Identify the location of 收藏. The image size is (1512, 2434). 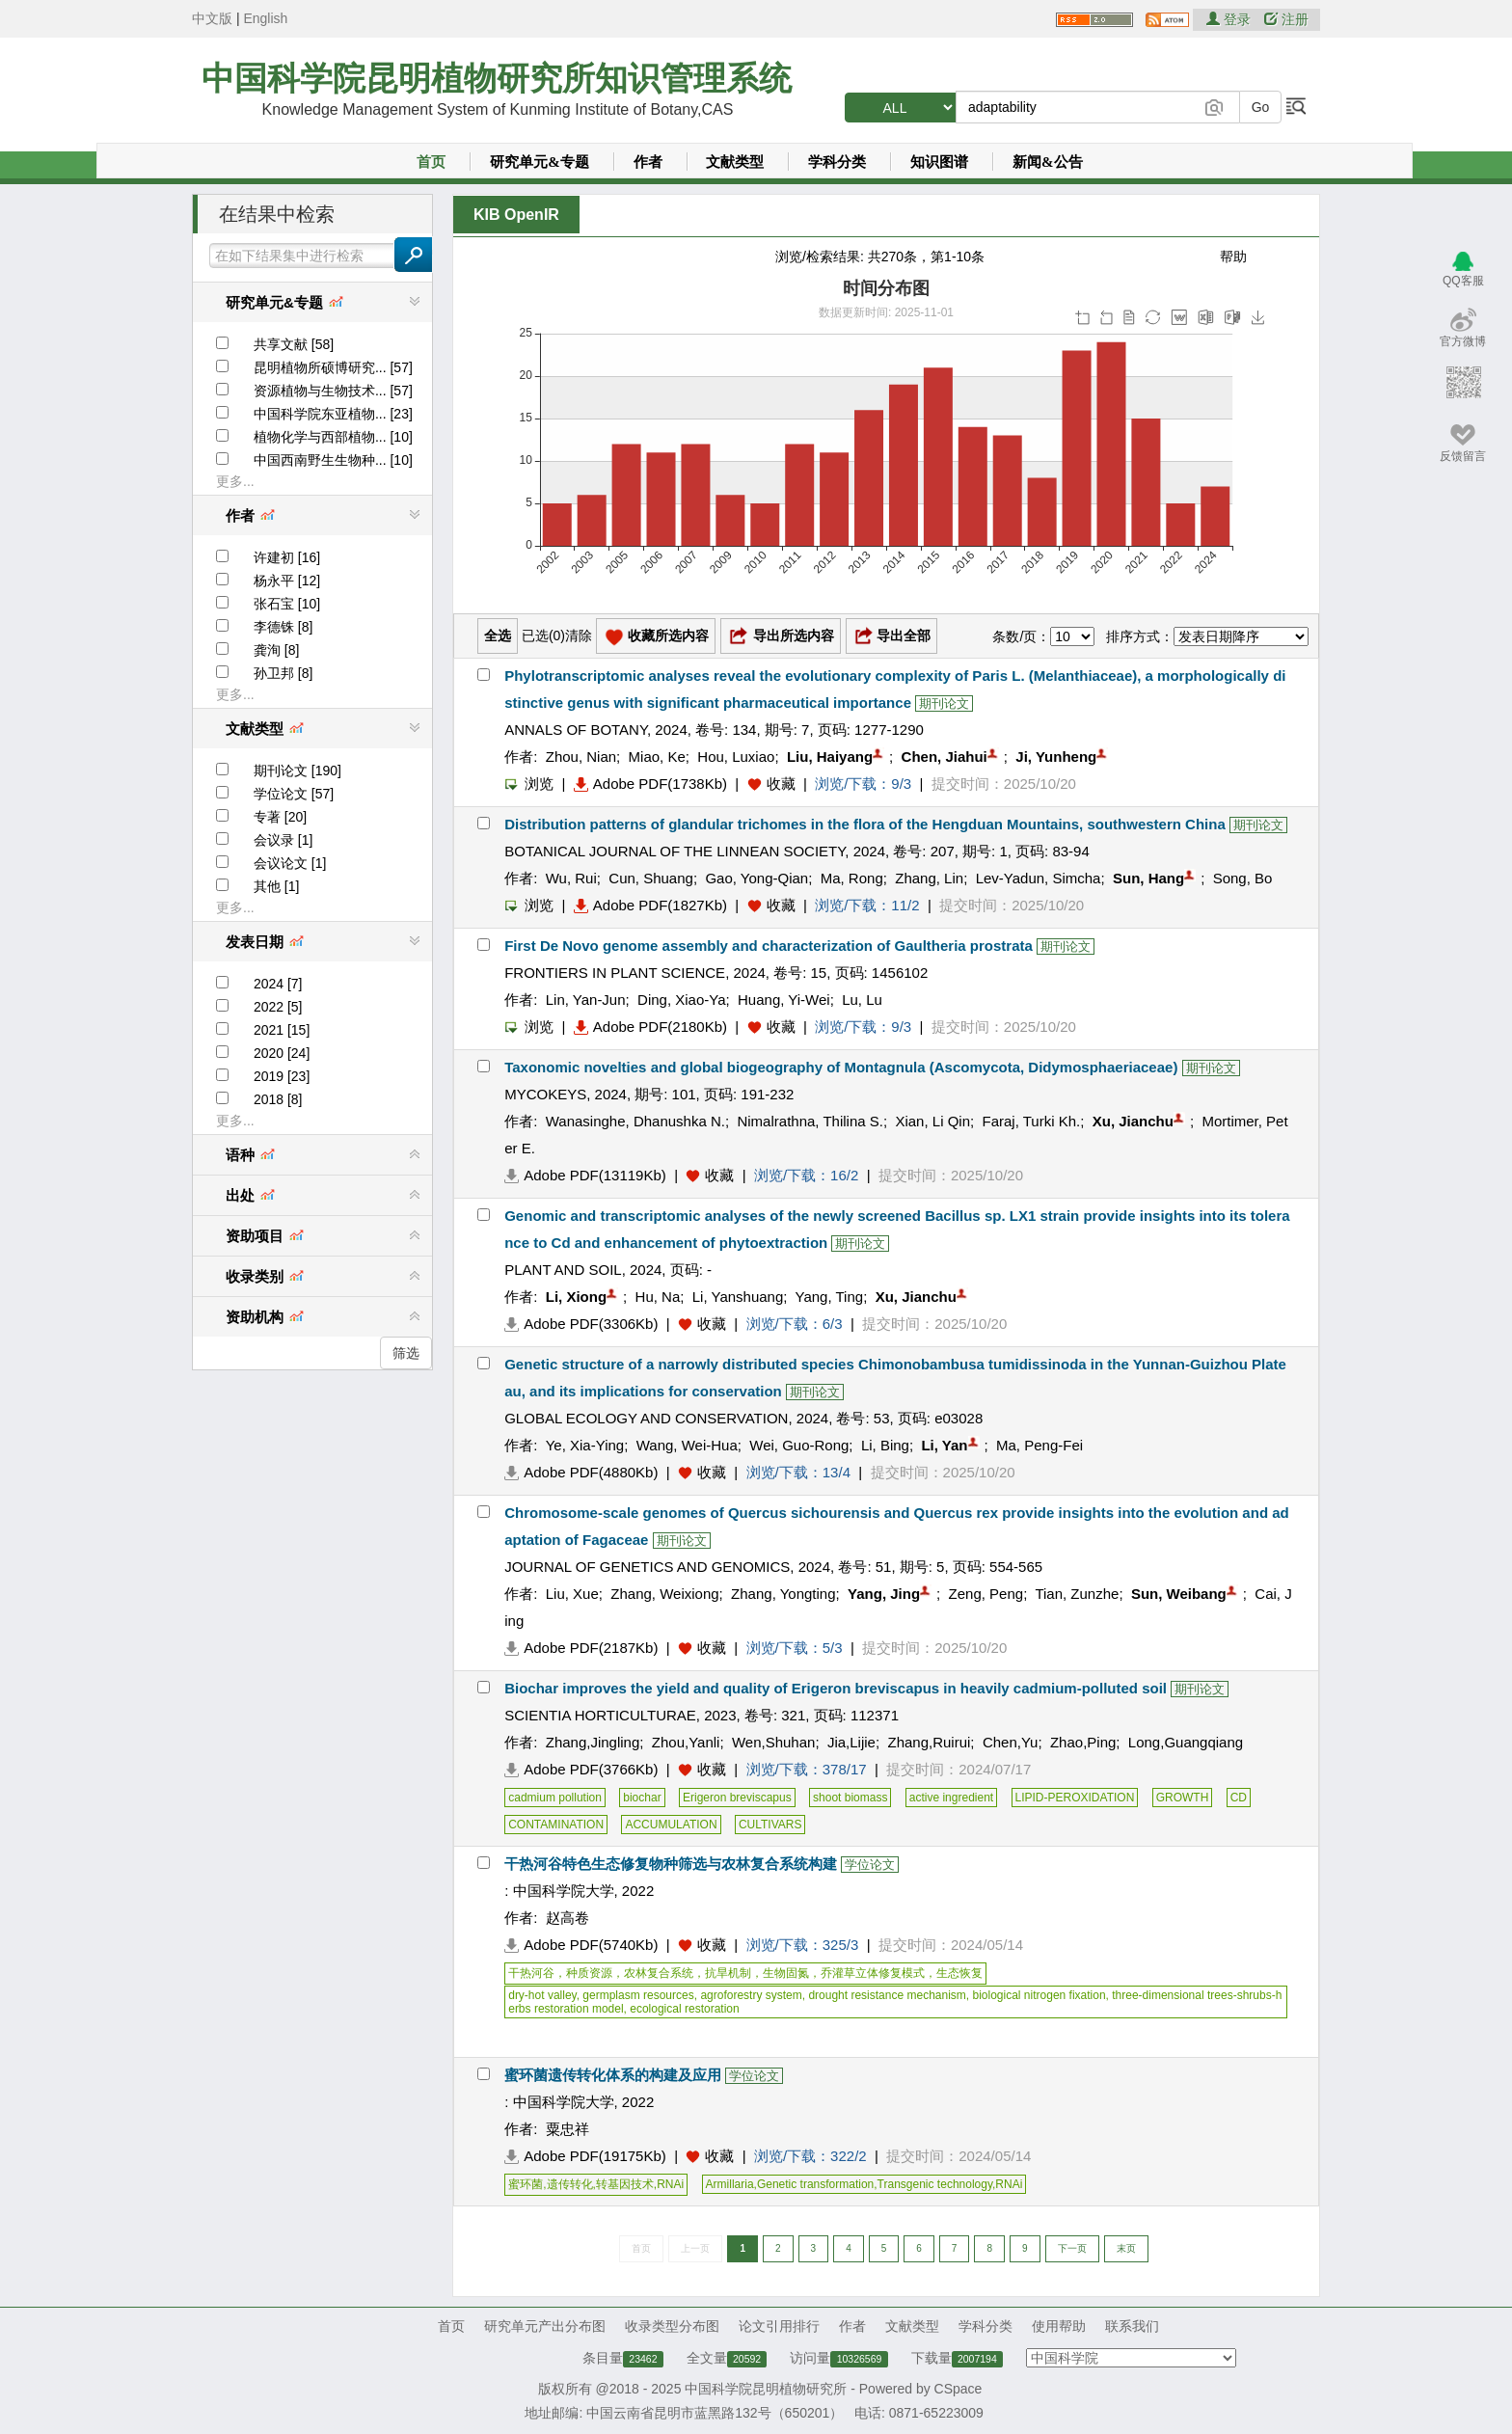
(781, 783).